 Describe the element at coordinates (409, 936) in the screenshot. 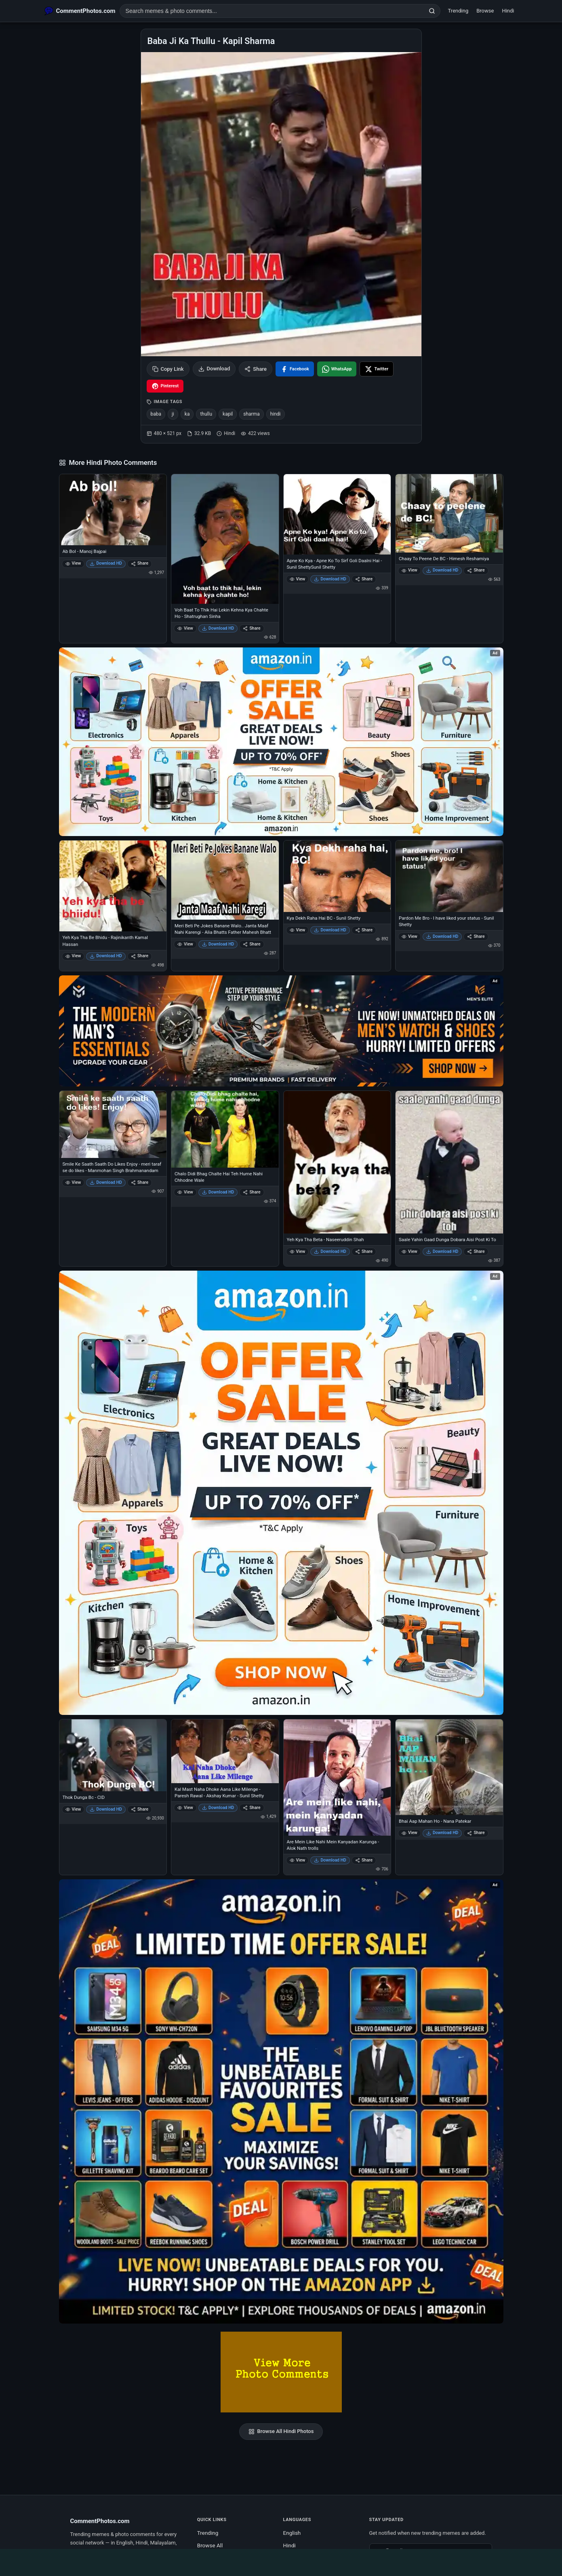

I see `View [View Pardon Me Bro - I have liked your status - Sunil Shetty]` at that location.